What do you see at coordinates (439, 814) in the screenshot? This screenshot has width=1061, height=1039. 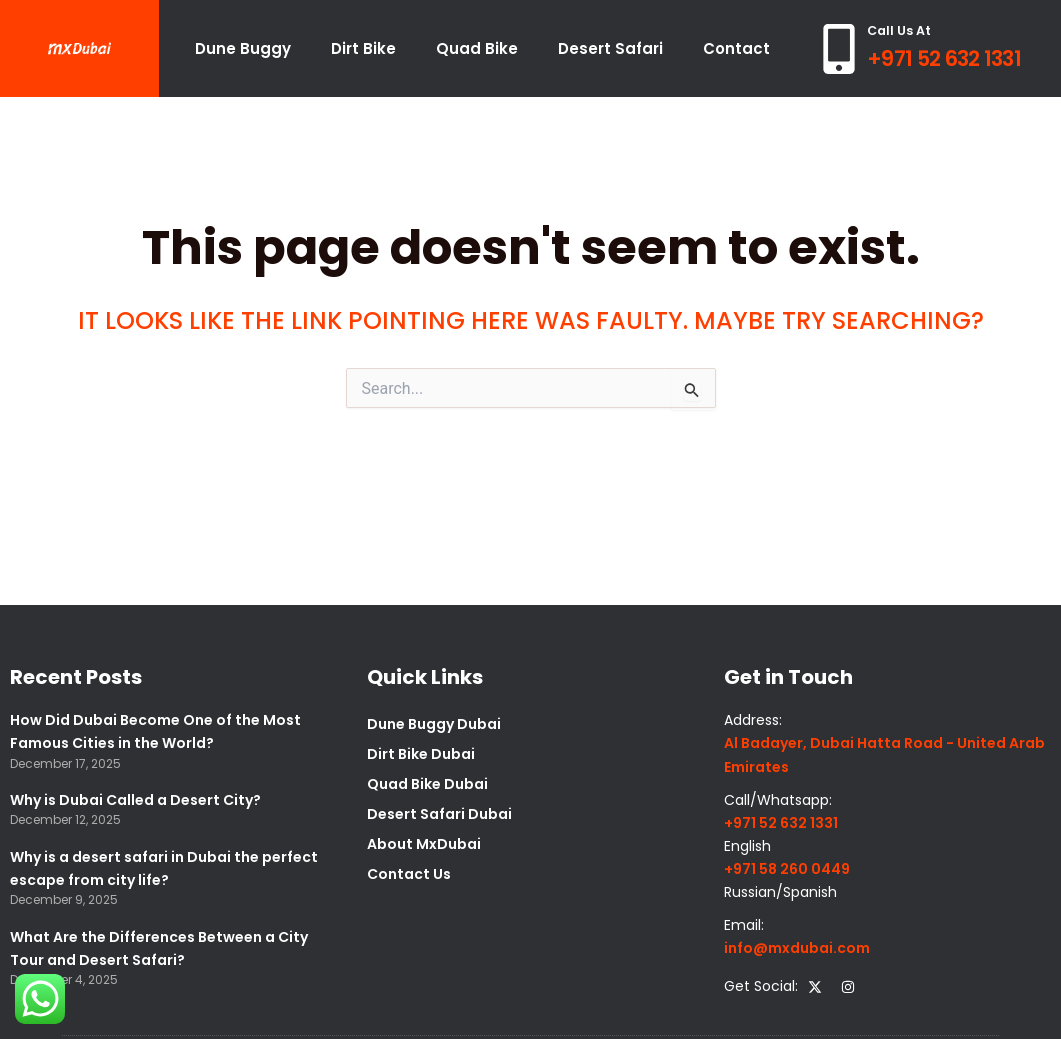 I see `Desert Safari Dubai` at bounding box center [439, 814].